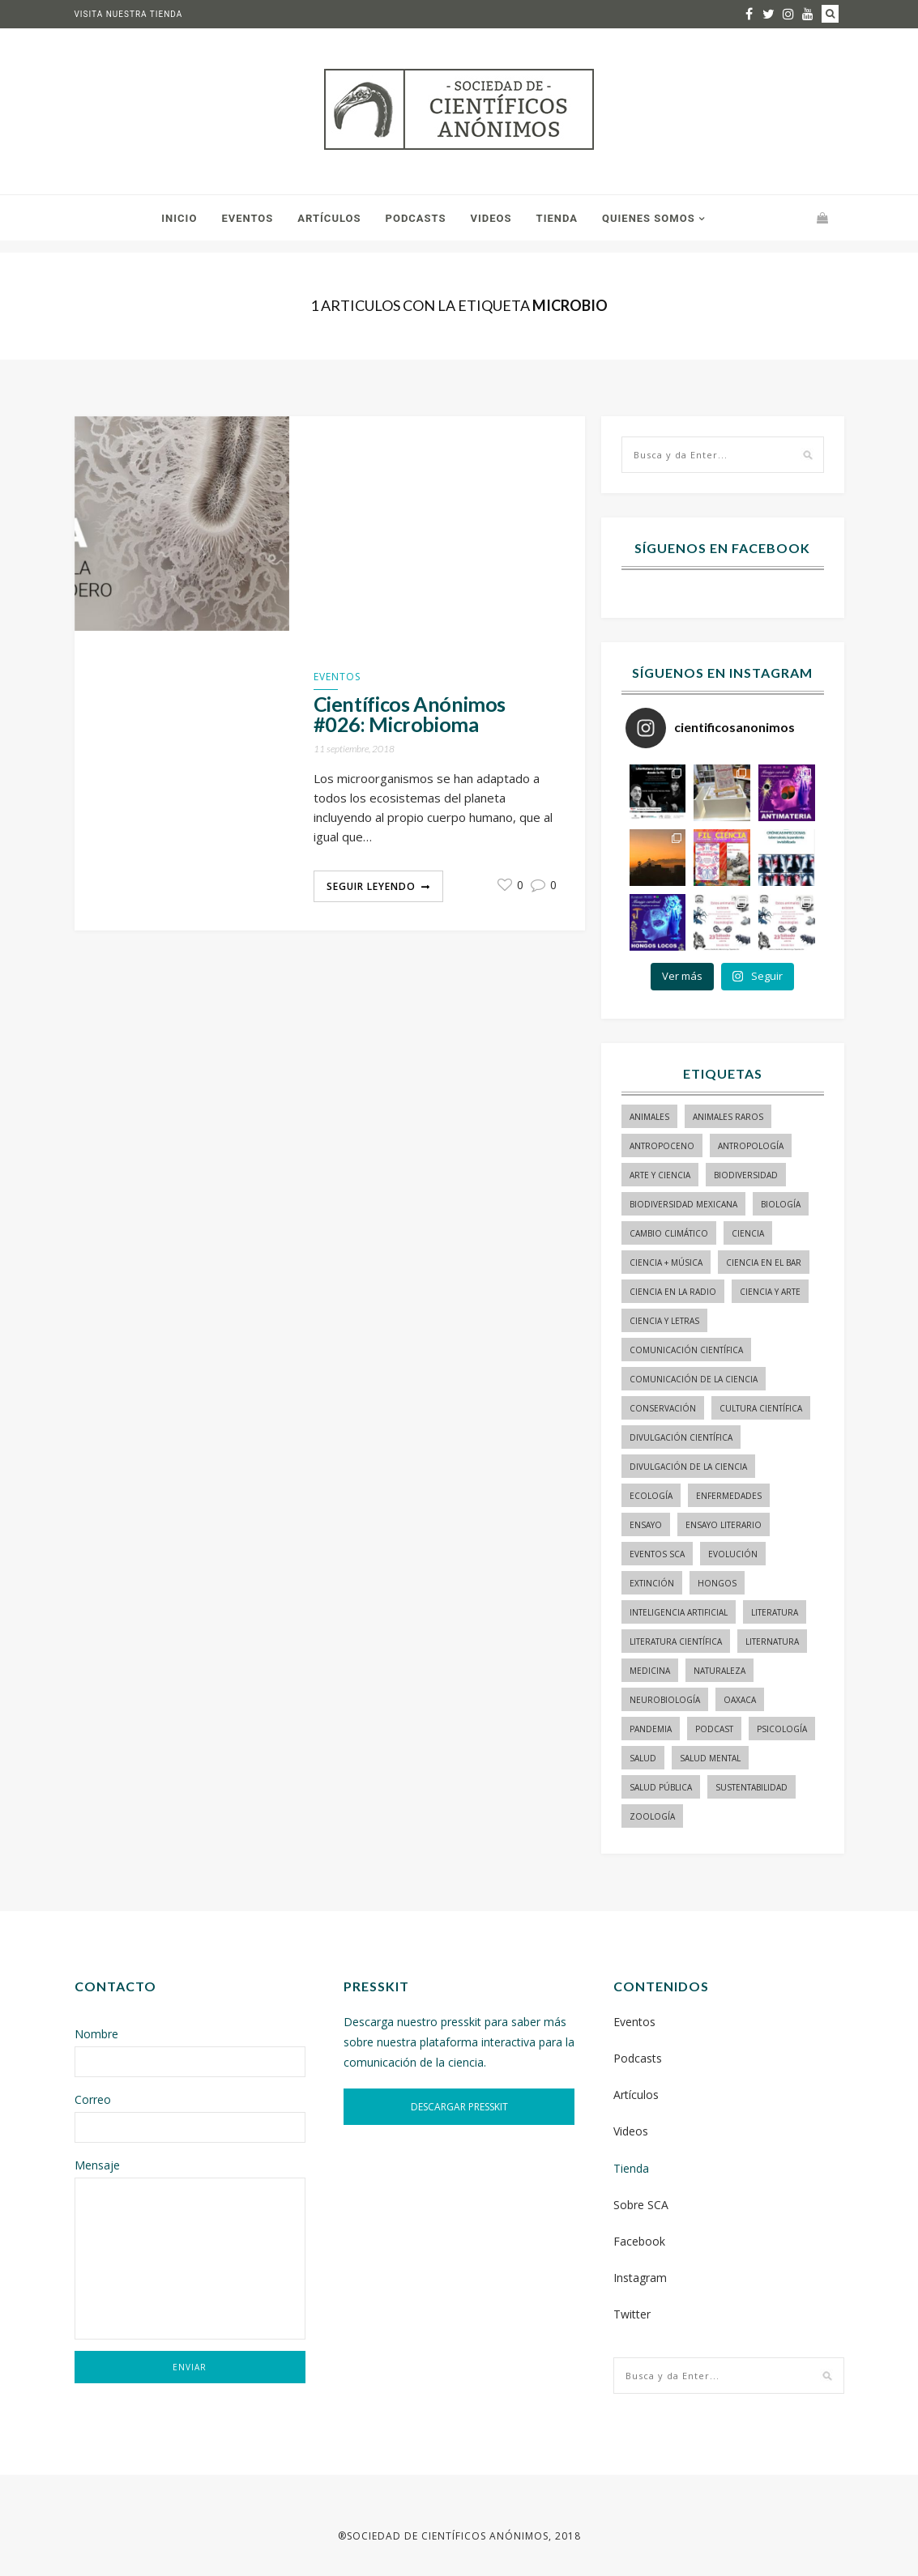  I want to click on psicología [psicología (16 elementos)], so click(782, 1729).